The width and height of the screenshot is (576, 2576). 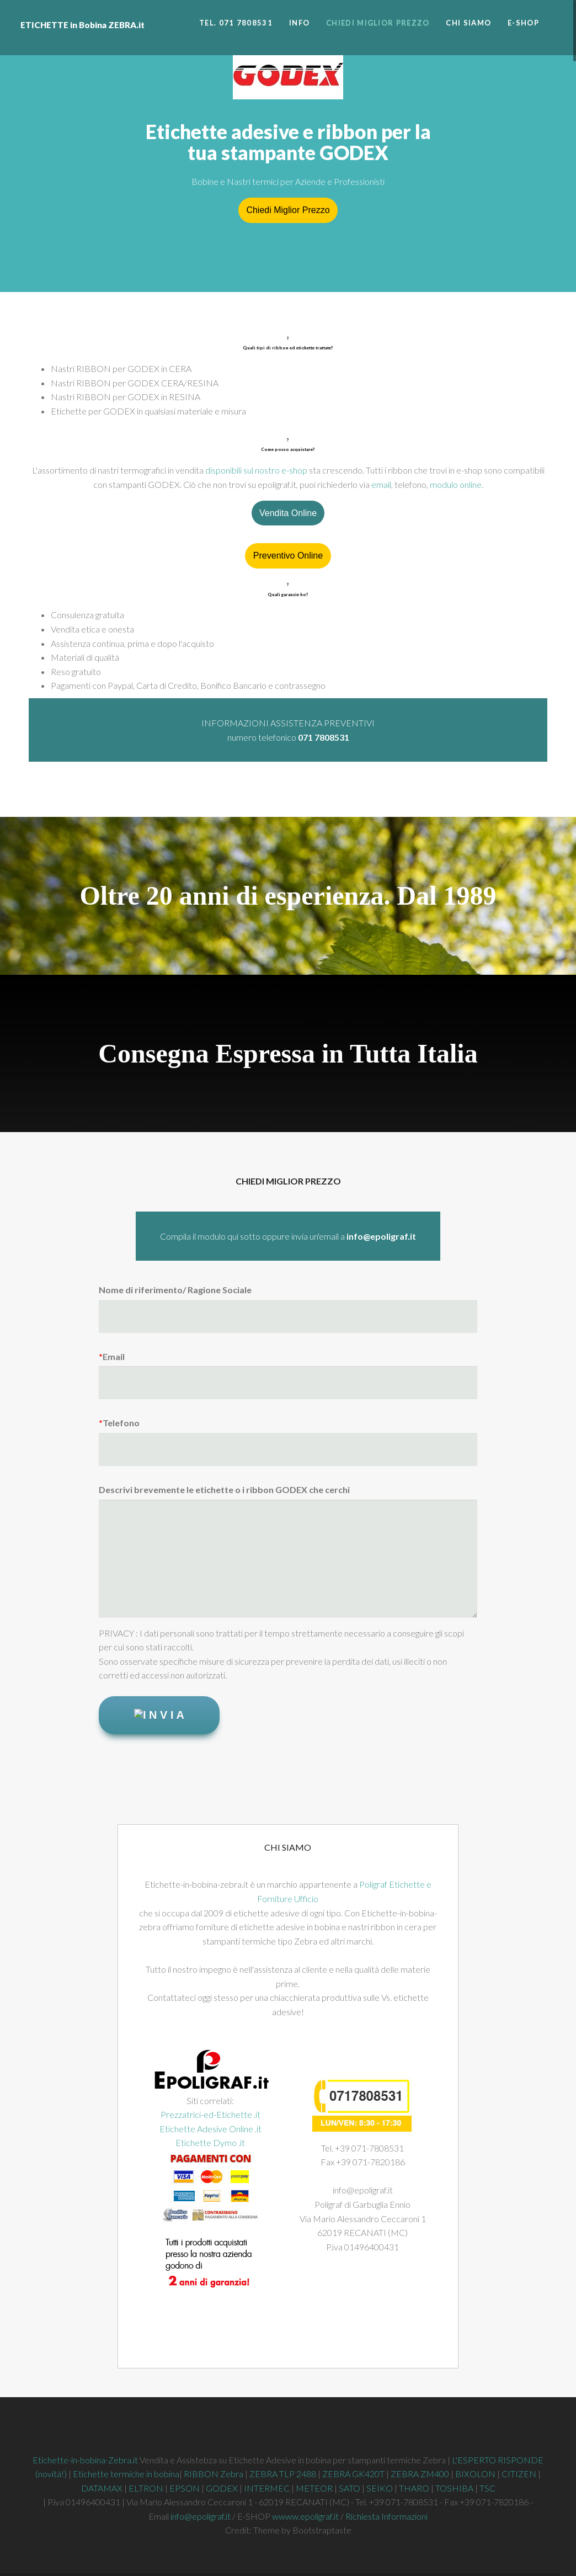 What do you see at coordinates (82, 5) in the screenshot?
I see `ETICHETTE in Bobina ZEBRA.it` at bounding box center [82, 5].